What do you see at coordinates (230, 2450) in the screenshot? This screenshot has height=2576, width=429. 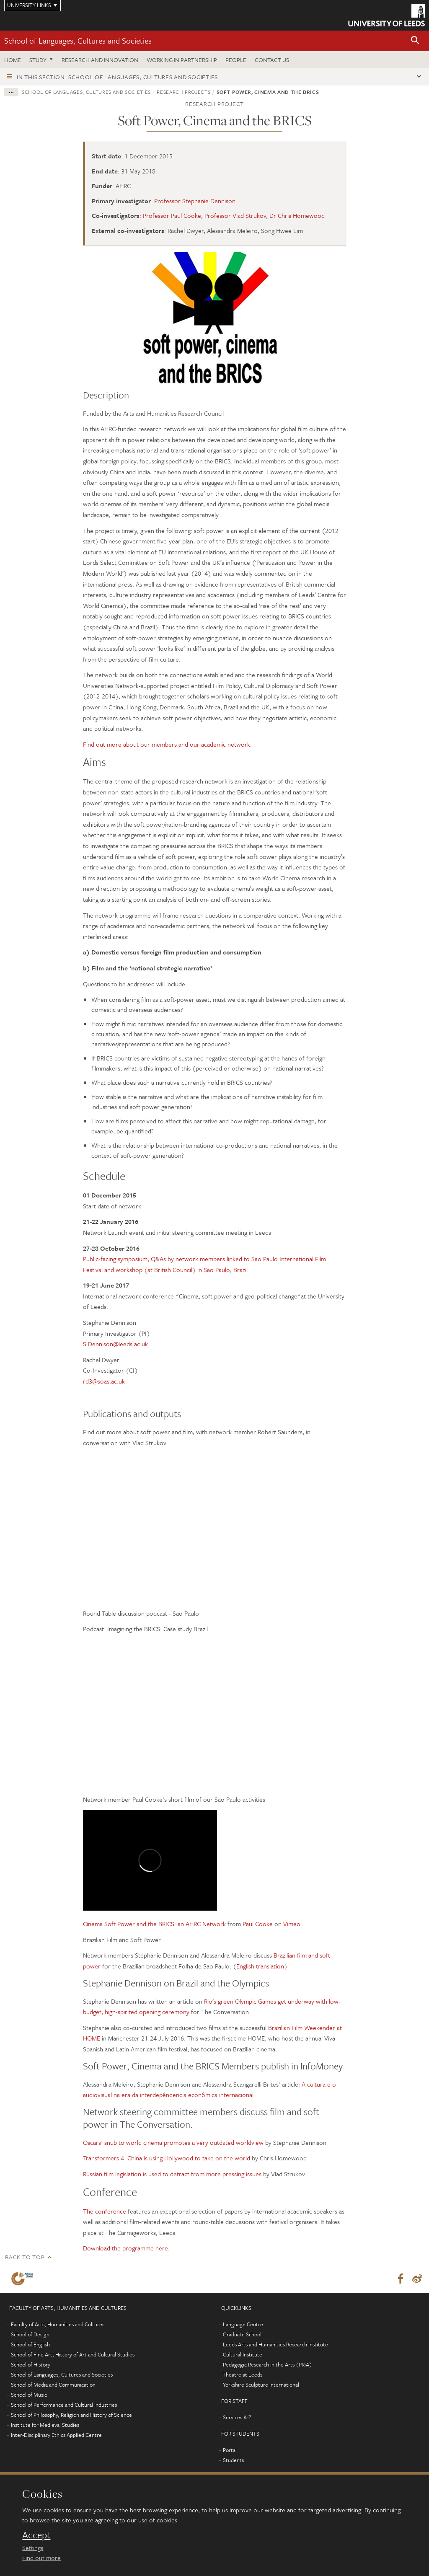 I see `Portal` at bounding box center [230, 2450].